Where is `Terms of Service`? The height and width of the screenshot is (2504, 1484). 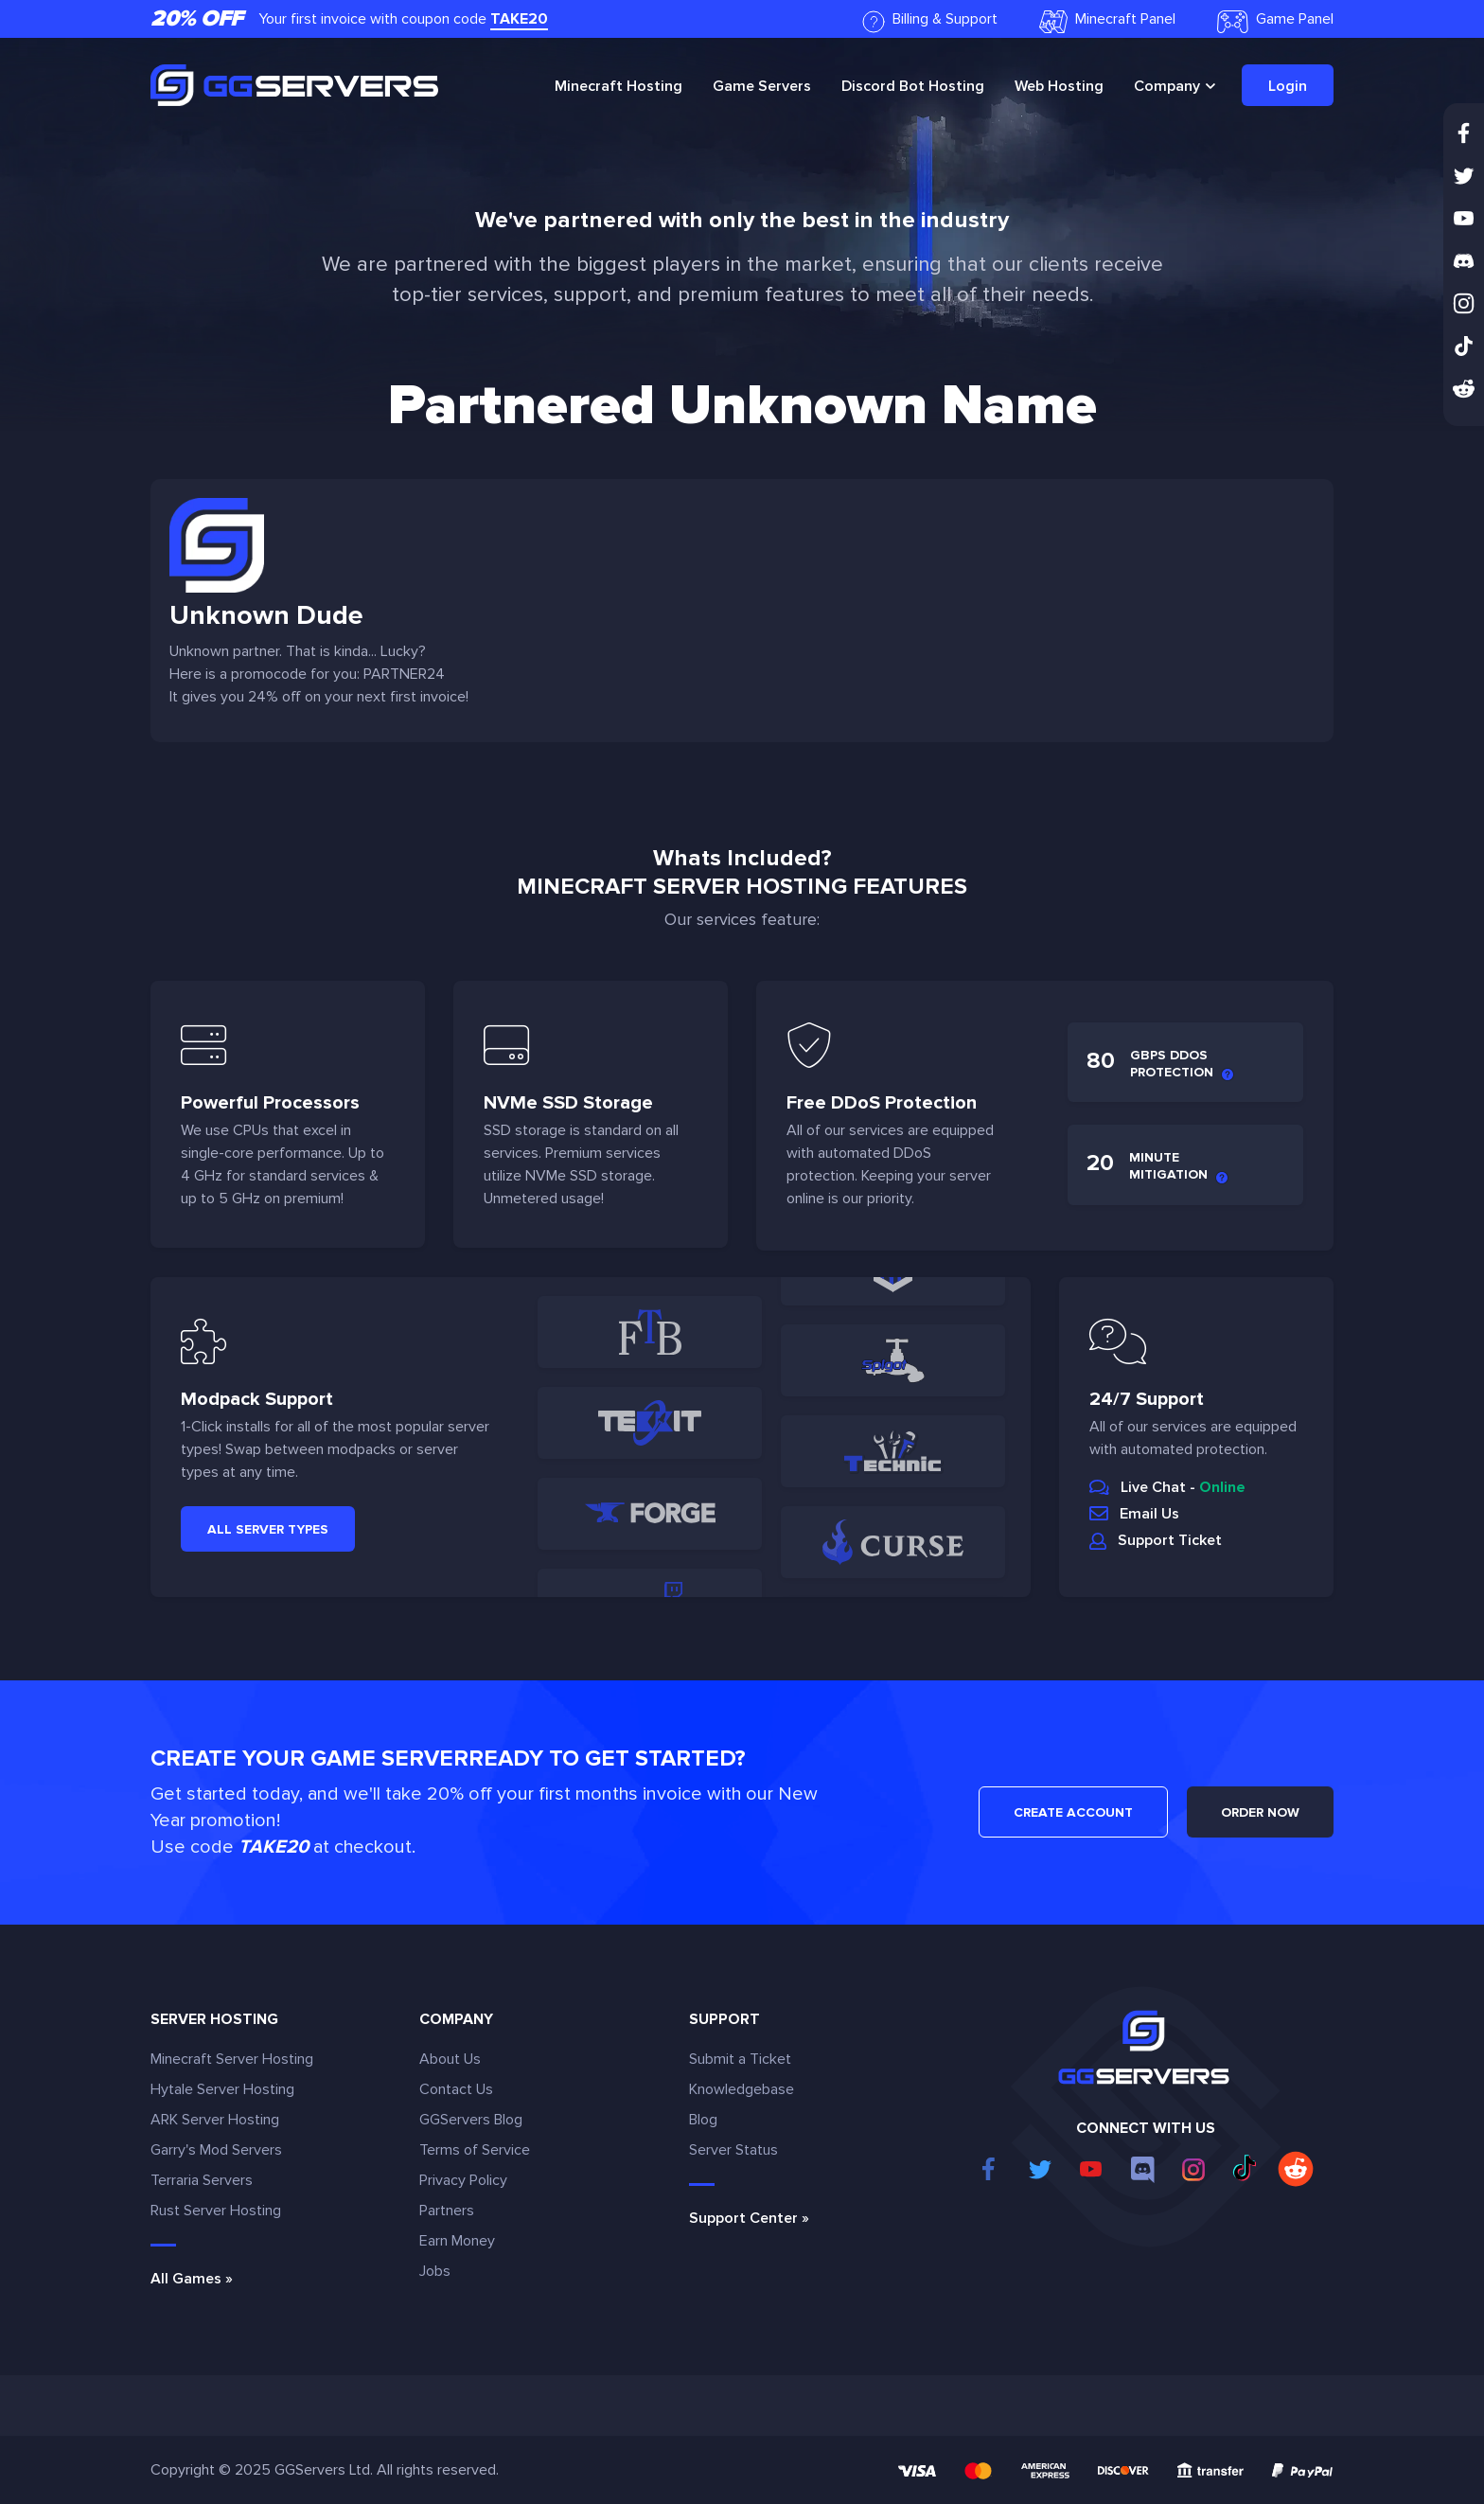
Terms of Service is located at coordinates (474, 2149).